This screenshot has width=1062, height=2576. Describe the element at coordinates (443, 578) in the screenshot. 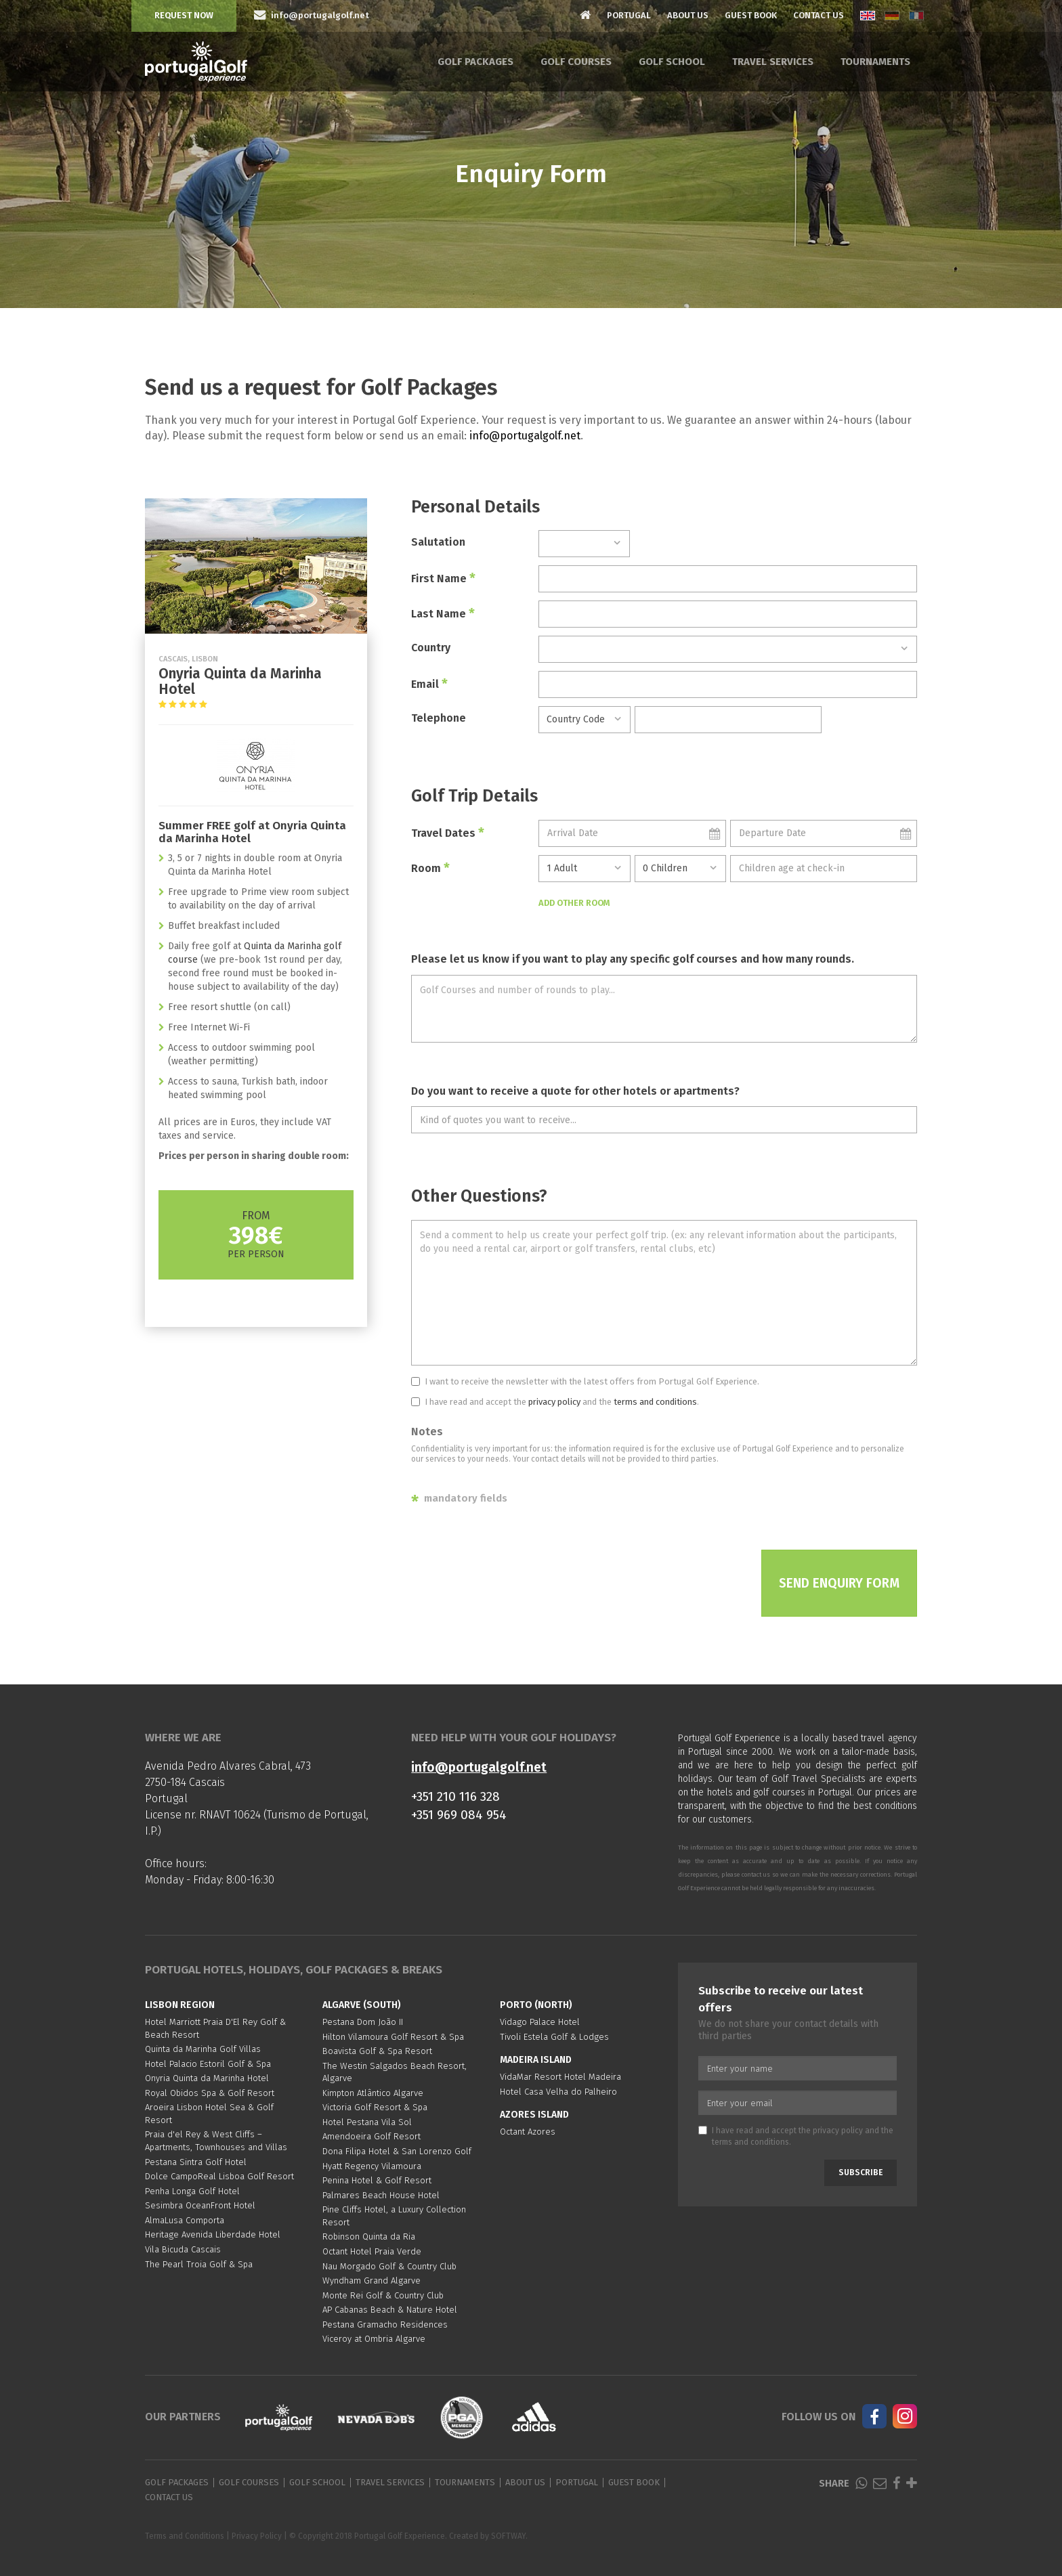

I see `First Name` at that location.